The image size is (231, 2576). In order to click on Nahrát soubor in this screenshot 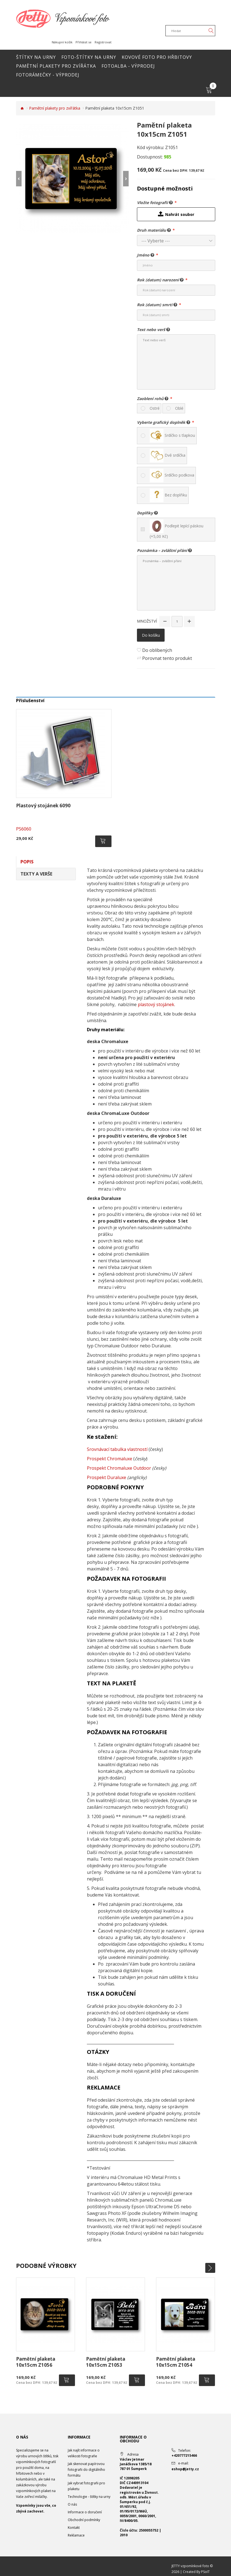, I will do `click(176, 214)`.